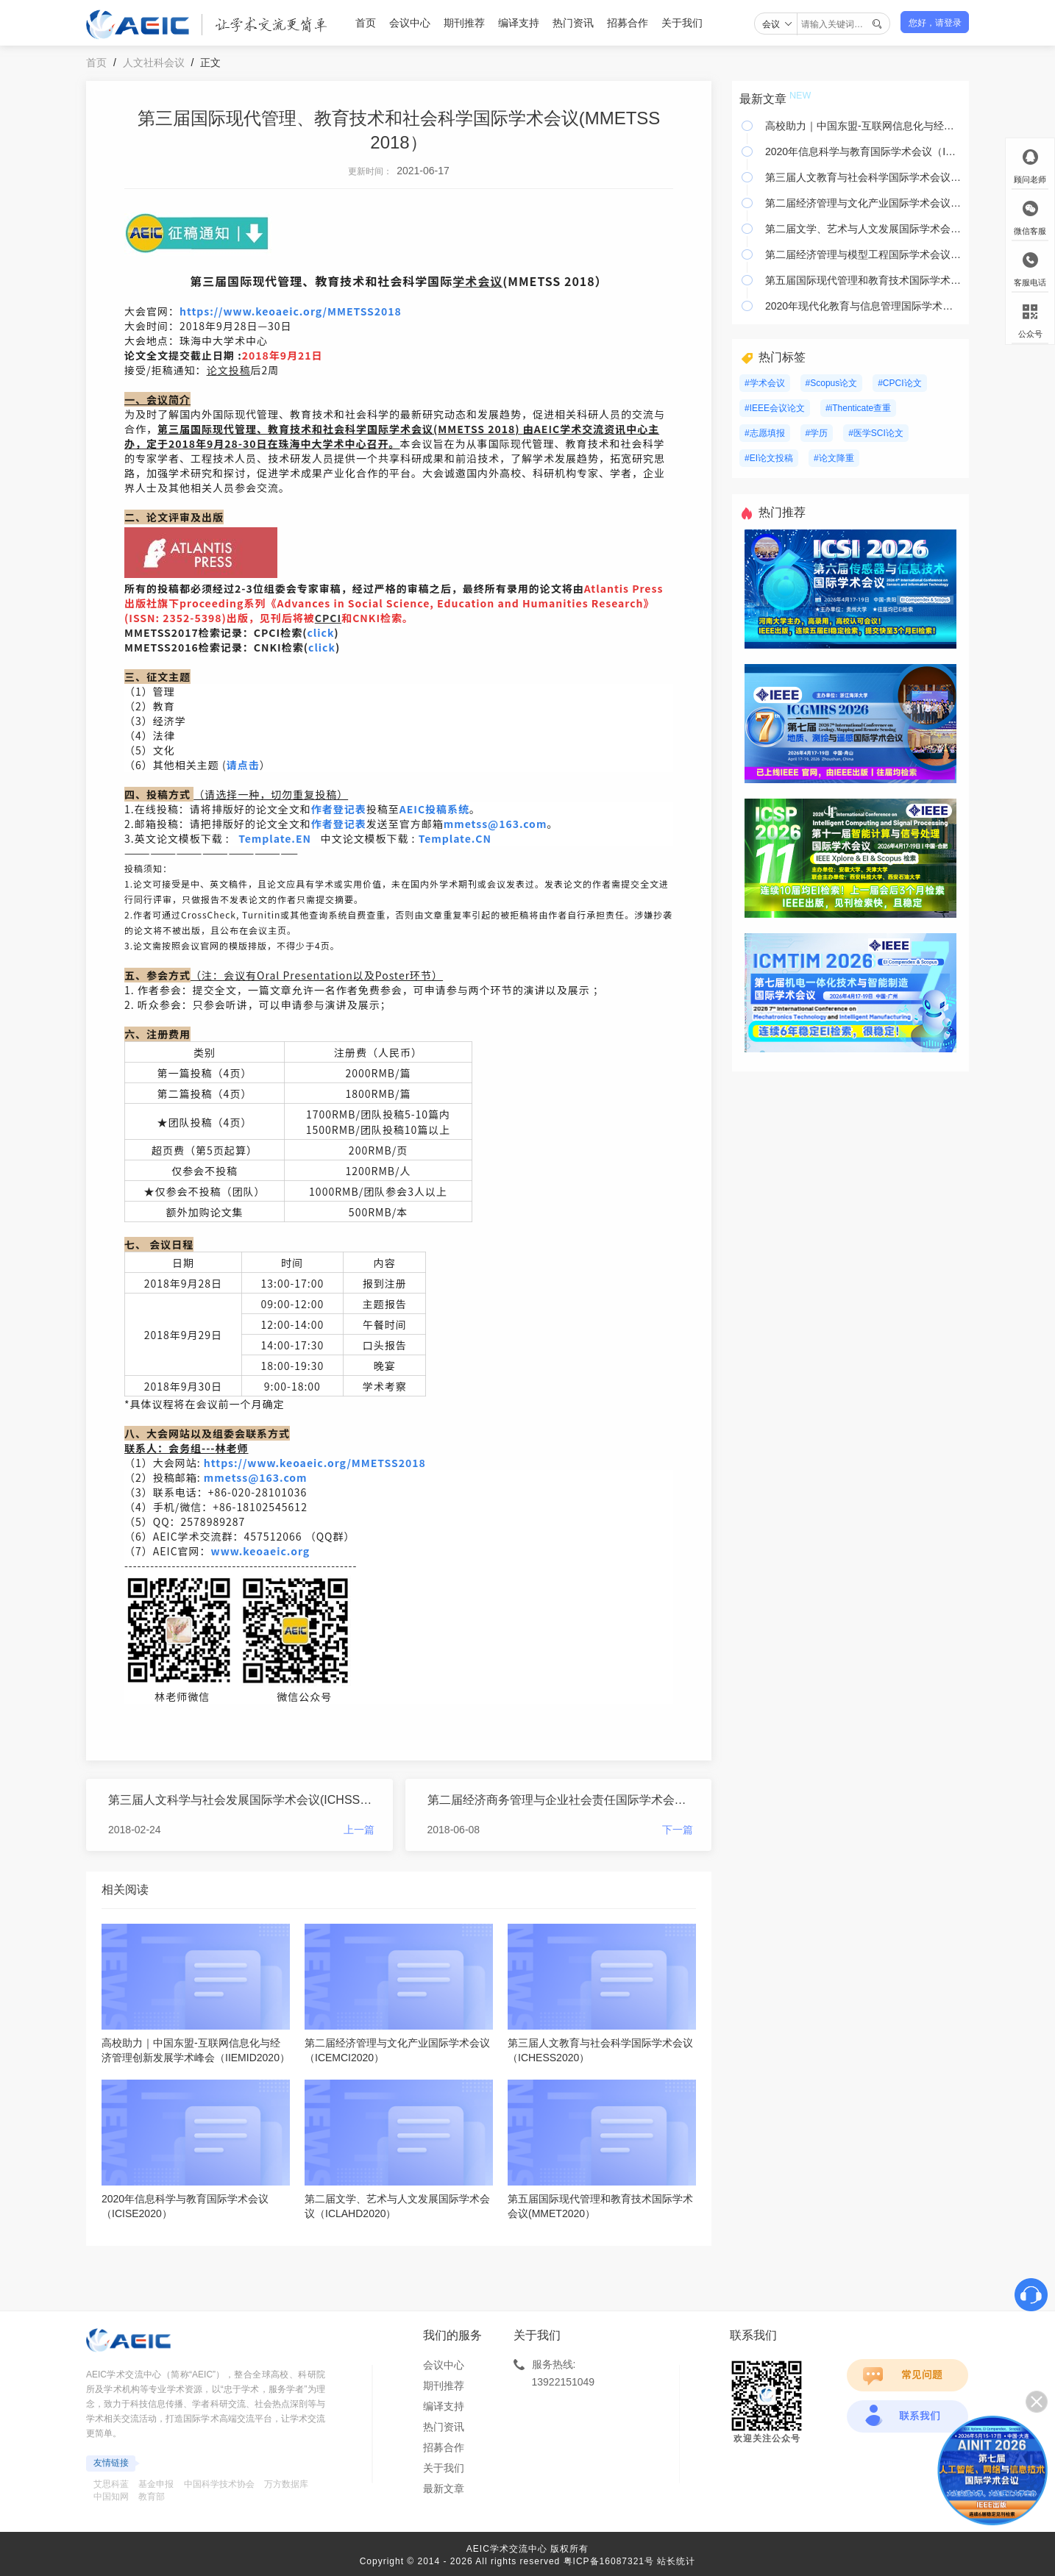  I want to click on #学术会议, so click(765, 383).